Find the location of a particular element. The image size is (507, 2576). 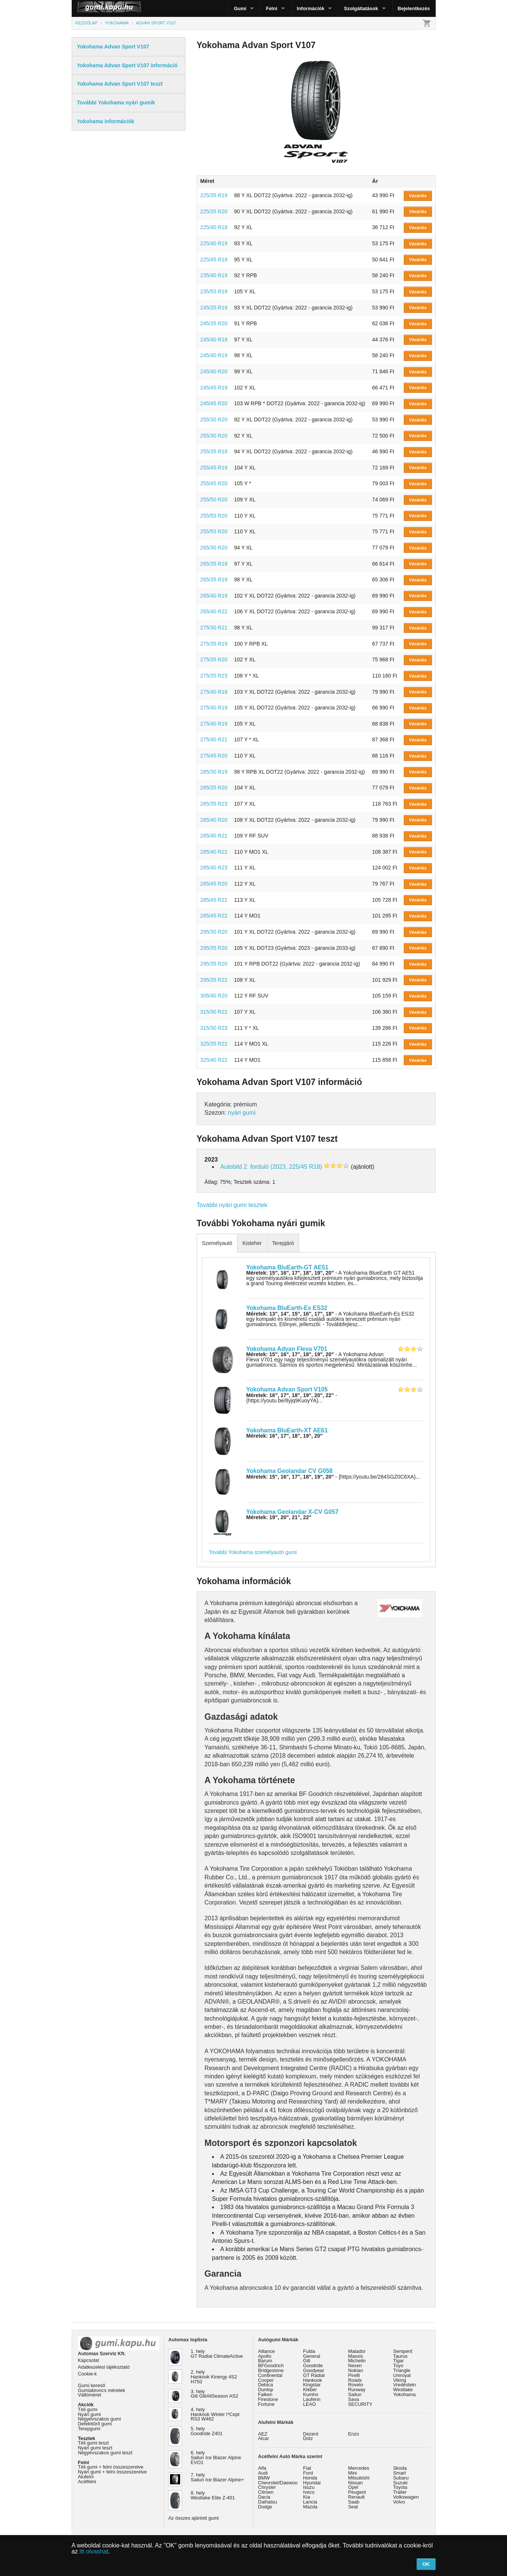

Peugeot is located at coordinates (357, 2492).